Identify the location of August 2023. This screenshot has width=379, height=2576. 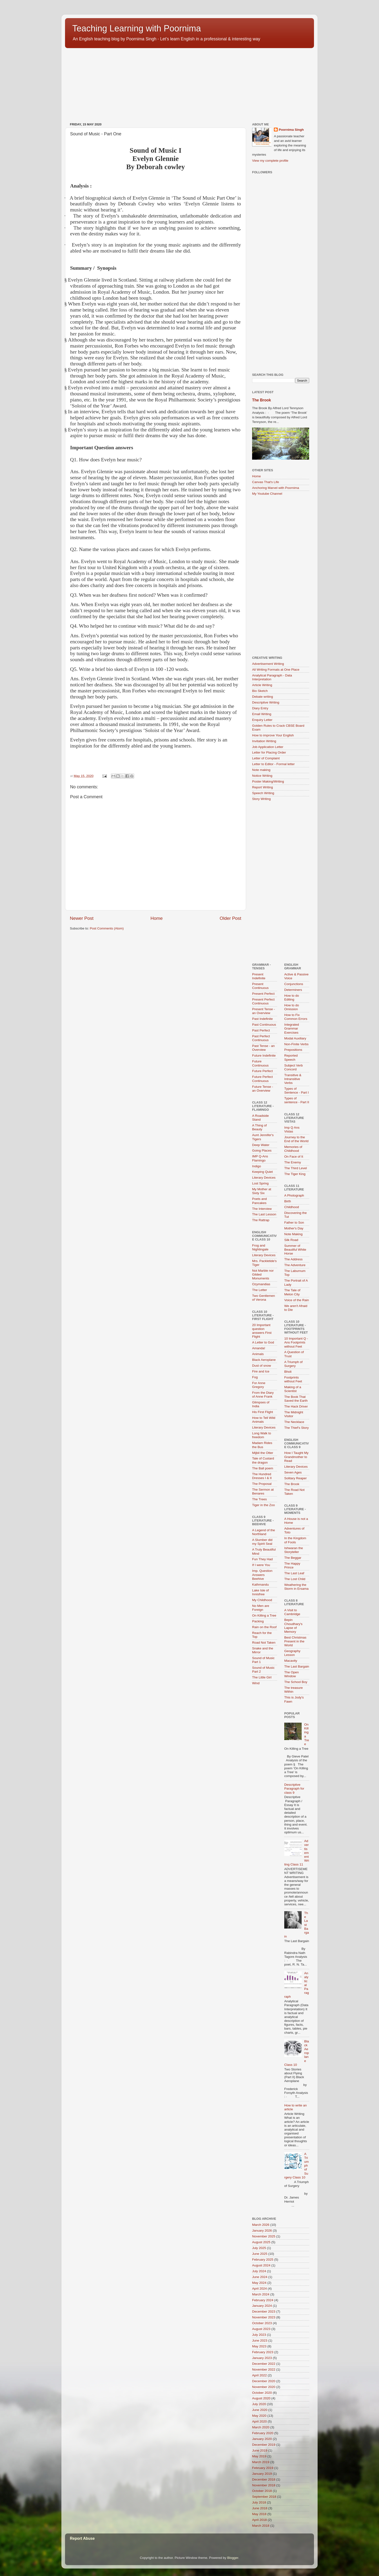
(261, 2329).